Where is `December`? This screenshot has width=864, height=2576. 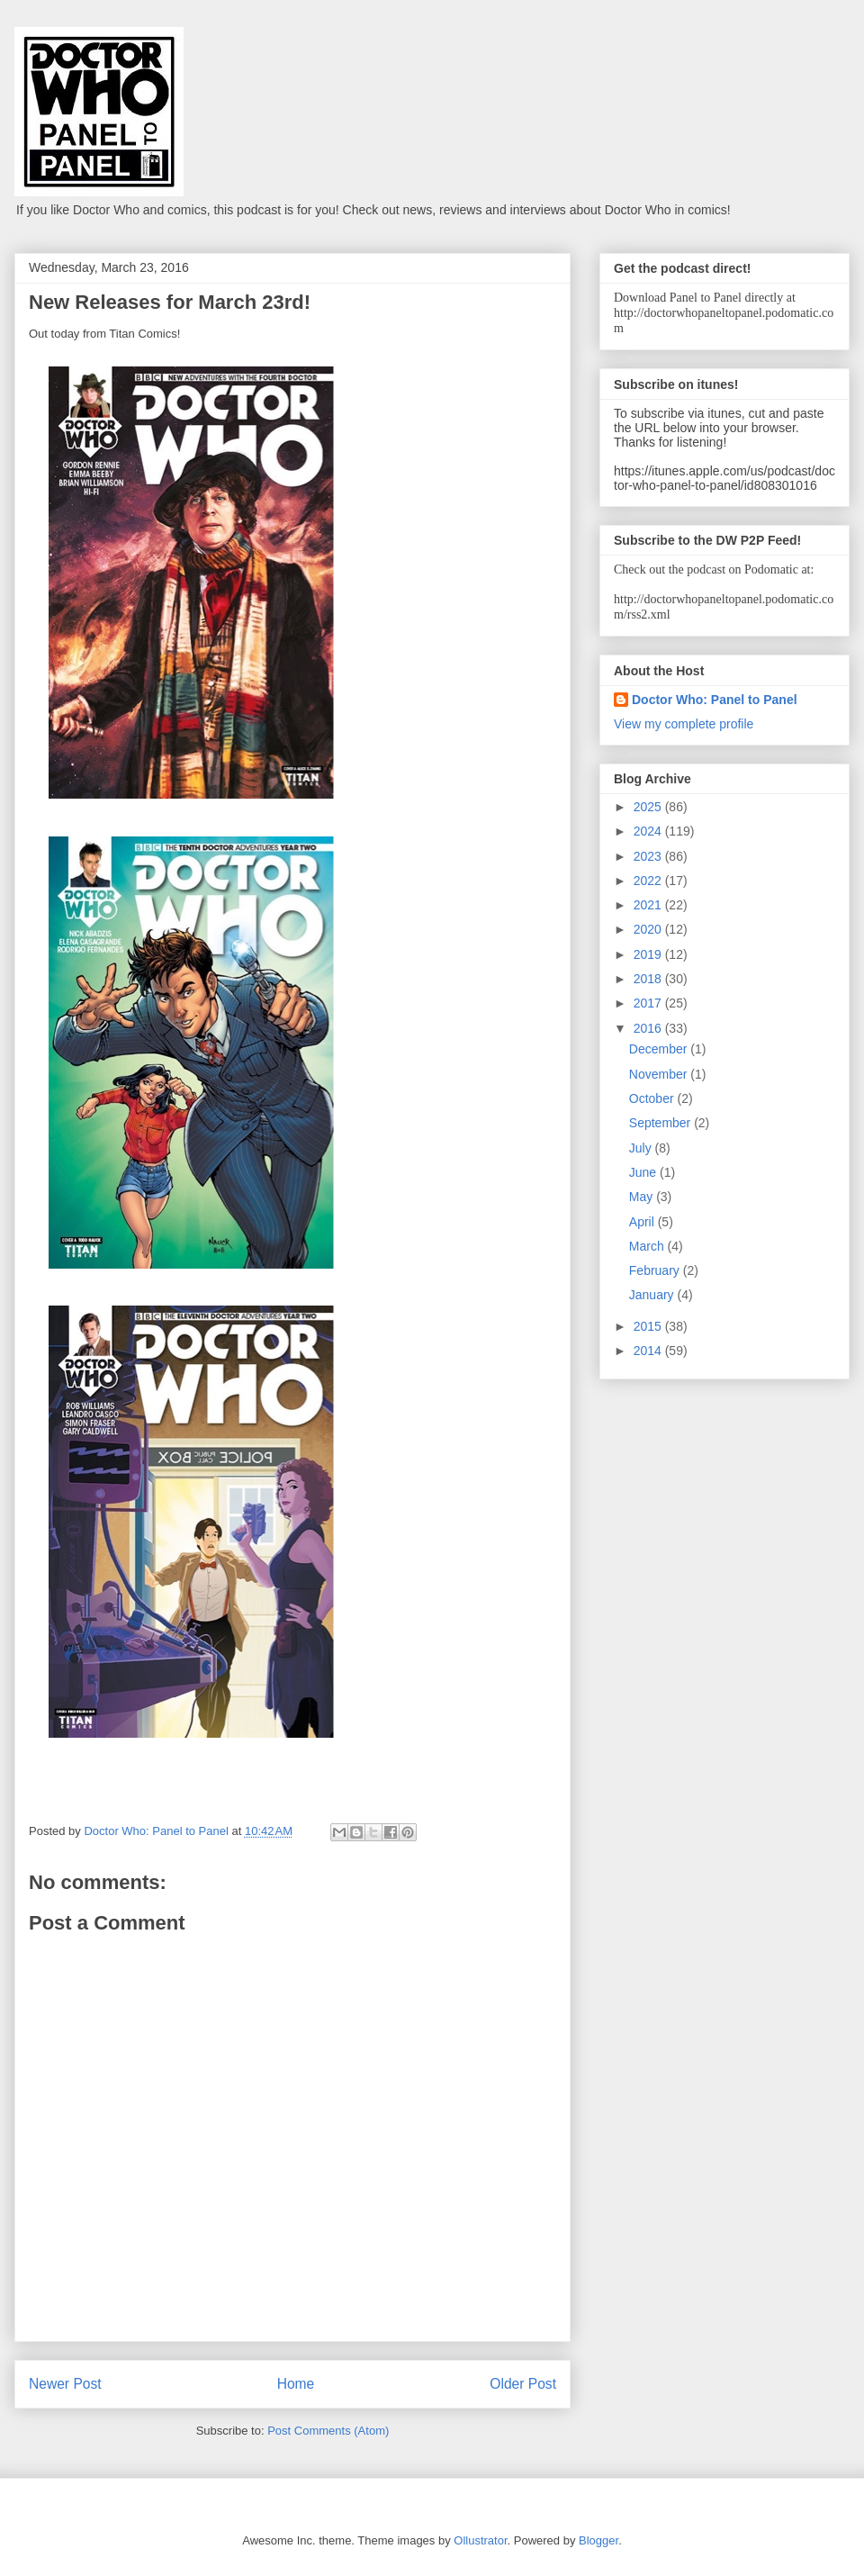
December is located at coordinates (659, 1049).